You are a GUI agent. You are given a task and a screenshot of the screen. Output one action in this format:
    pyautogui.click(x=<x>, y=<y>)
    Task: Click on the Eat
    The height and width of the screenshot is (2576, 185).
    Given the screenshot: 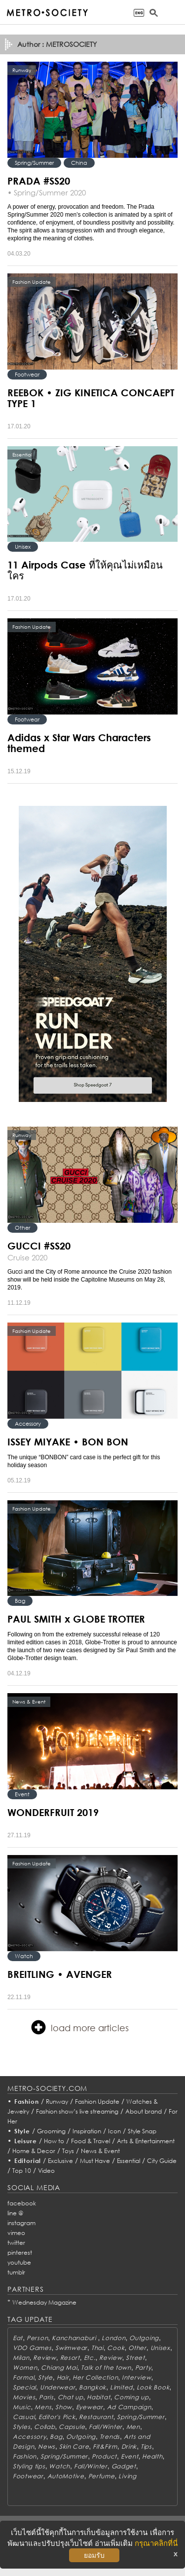 What is the action you would take?
    pyautogui.click(x=18, y=2338)
    